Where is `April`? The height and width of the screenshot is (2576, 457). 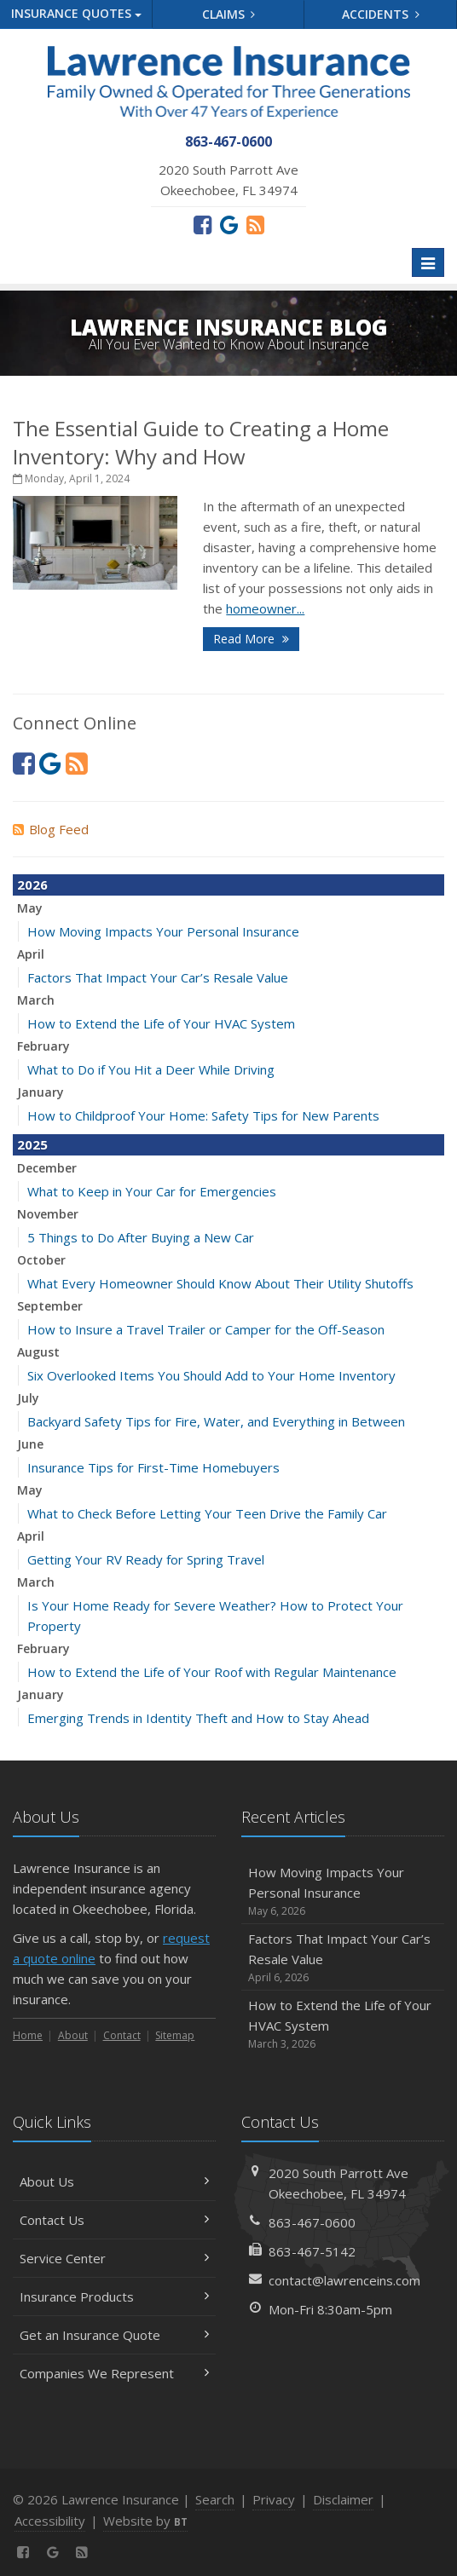 April is located at coordinates (30, 954).